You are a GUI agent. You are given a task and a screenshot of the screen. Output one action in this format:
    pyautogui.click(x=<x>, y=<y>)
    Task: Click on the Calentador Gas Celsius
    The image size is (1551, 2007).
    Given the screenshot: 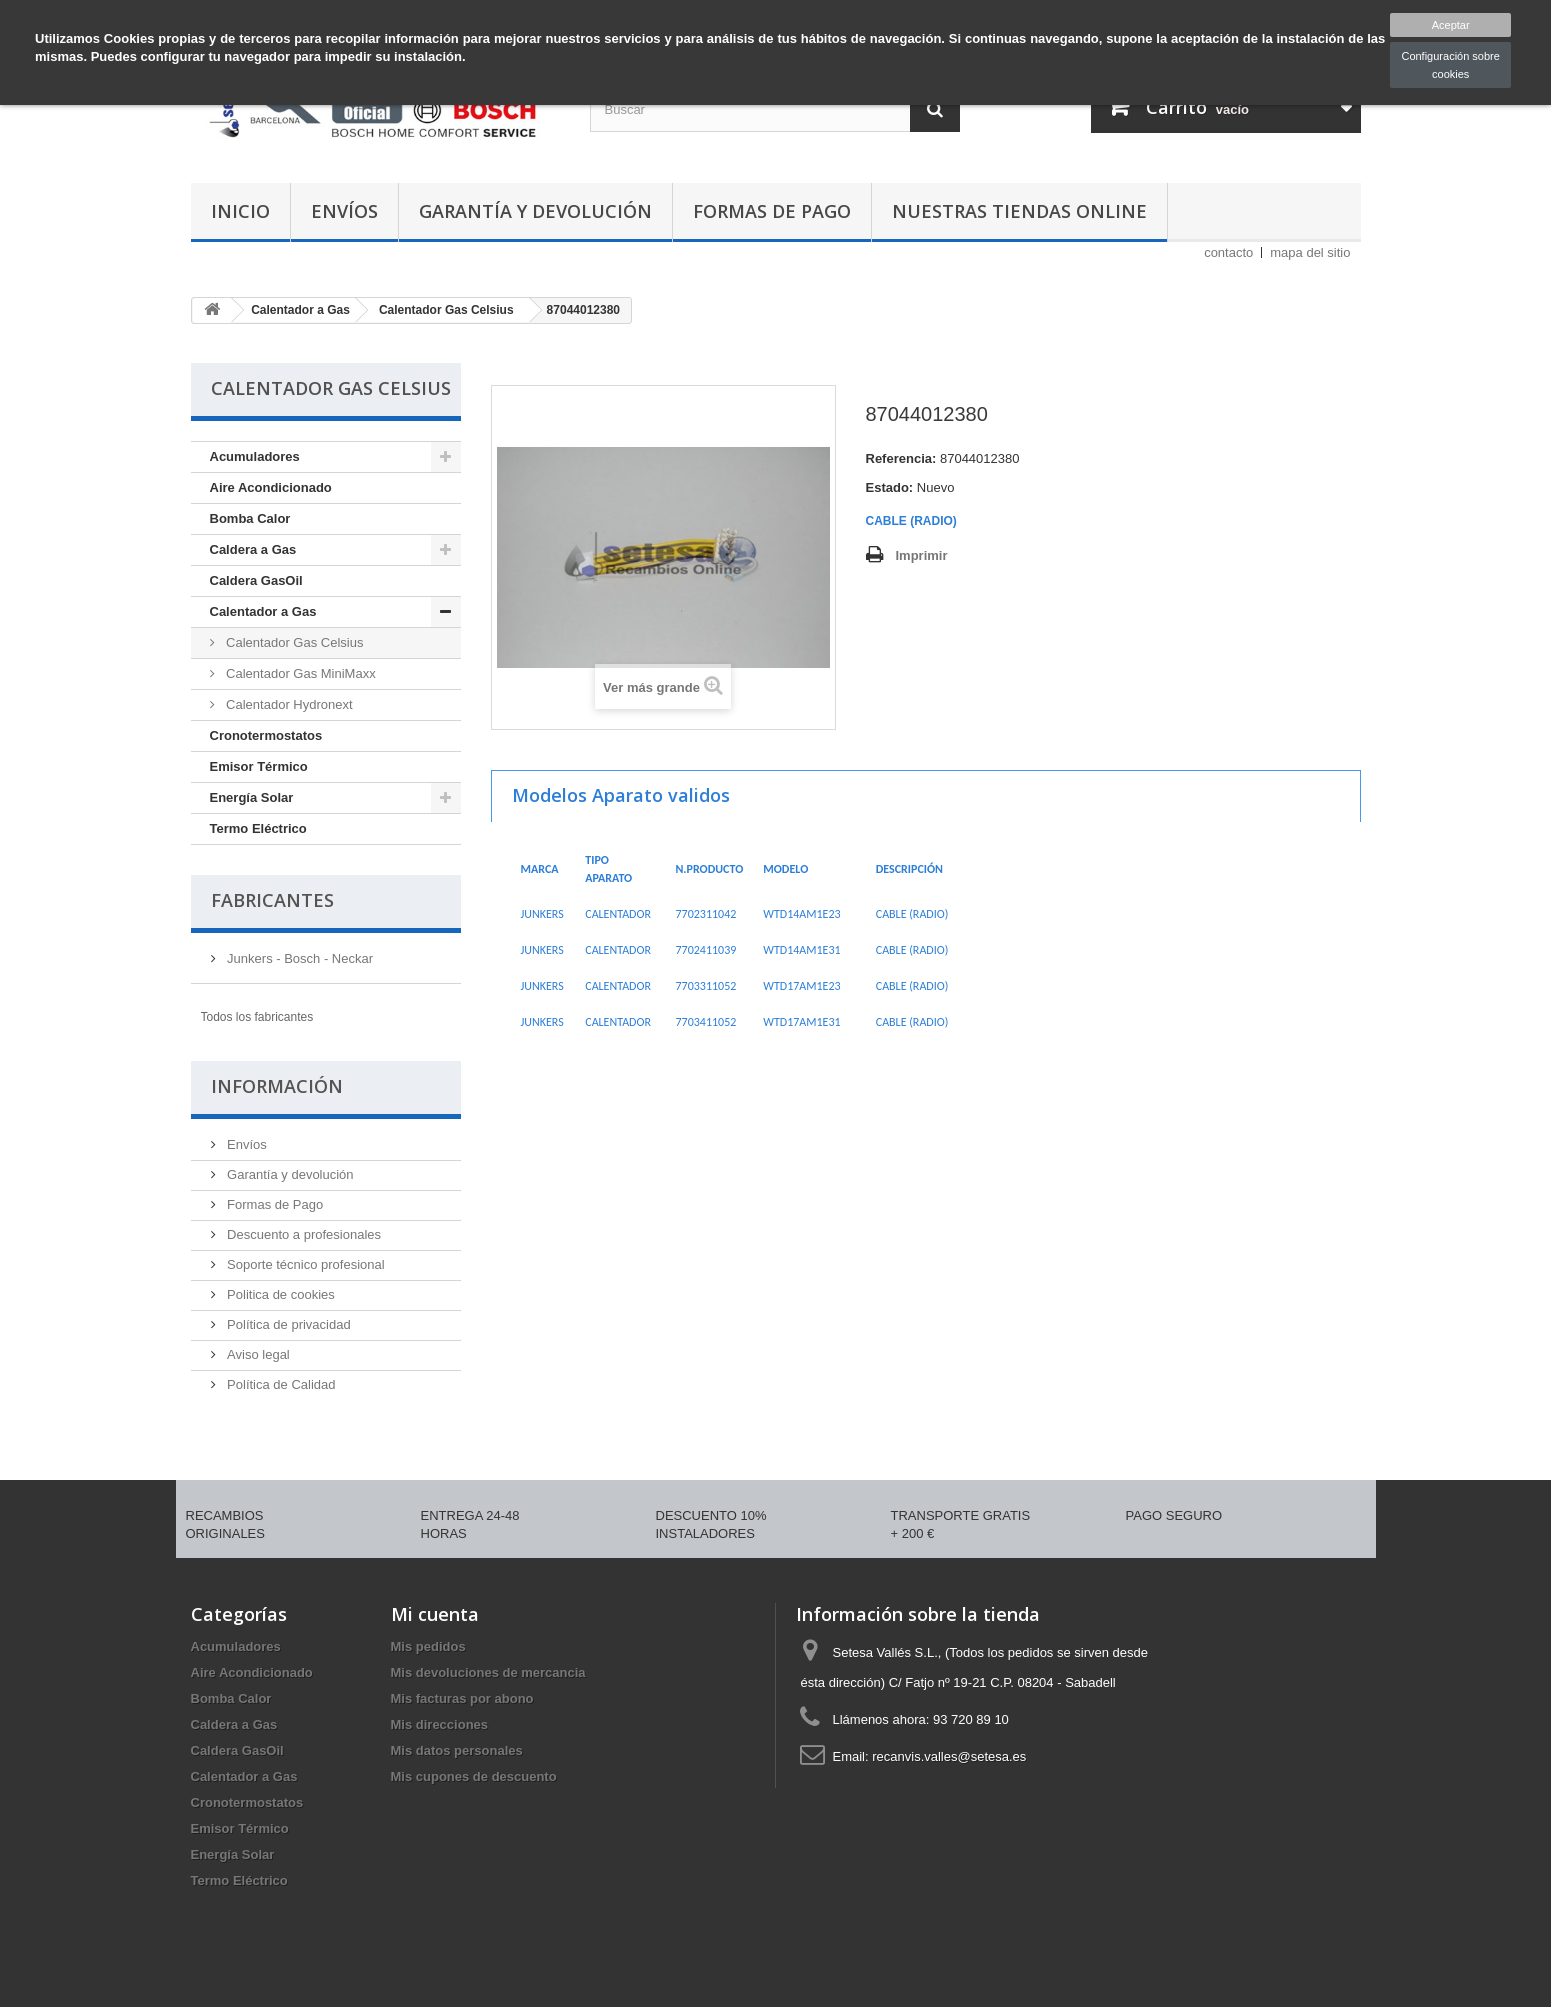 What is the action you would take?
    pyautogui.click(x=293, y=642)
    